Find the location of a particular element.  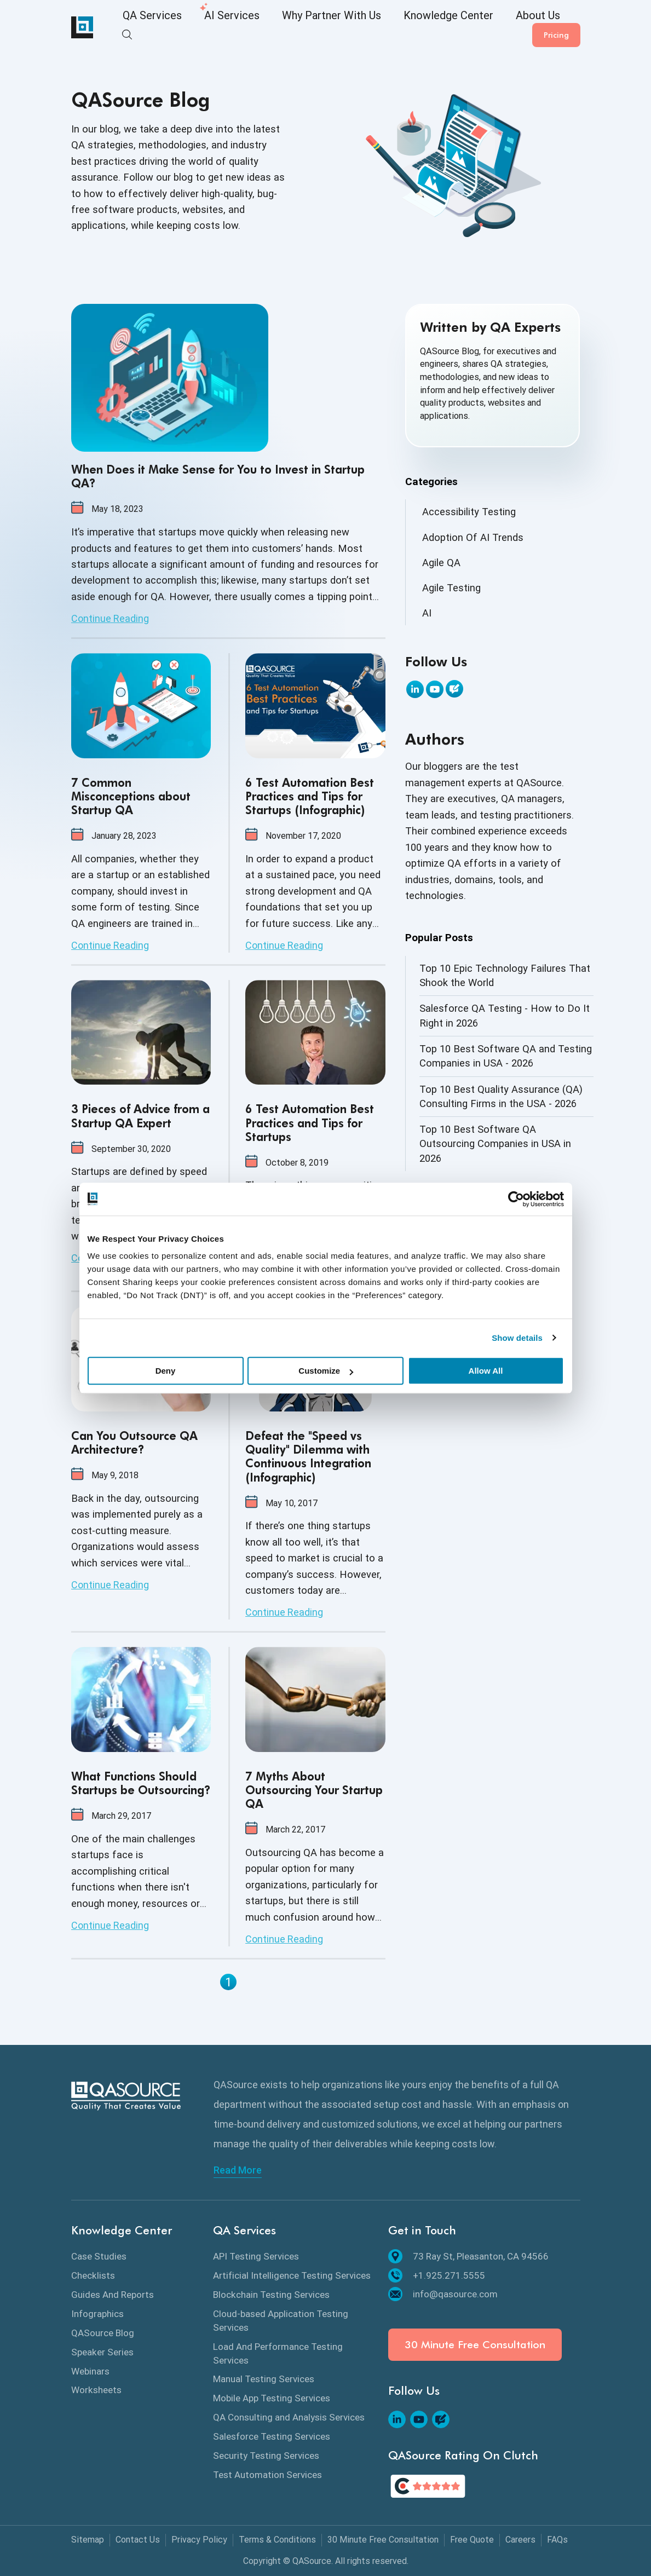

30 Minute Free Consultation is located at coordinates (475, 2344).